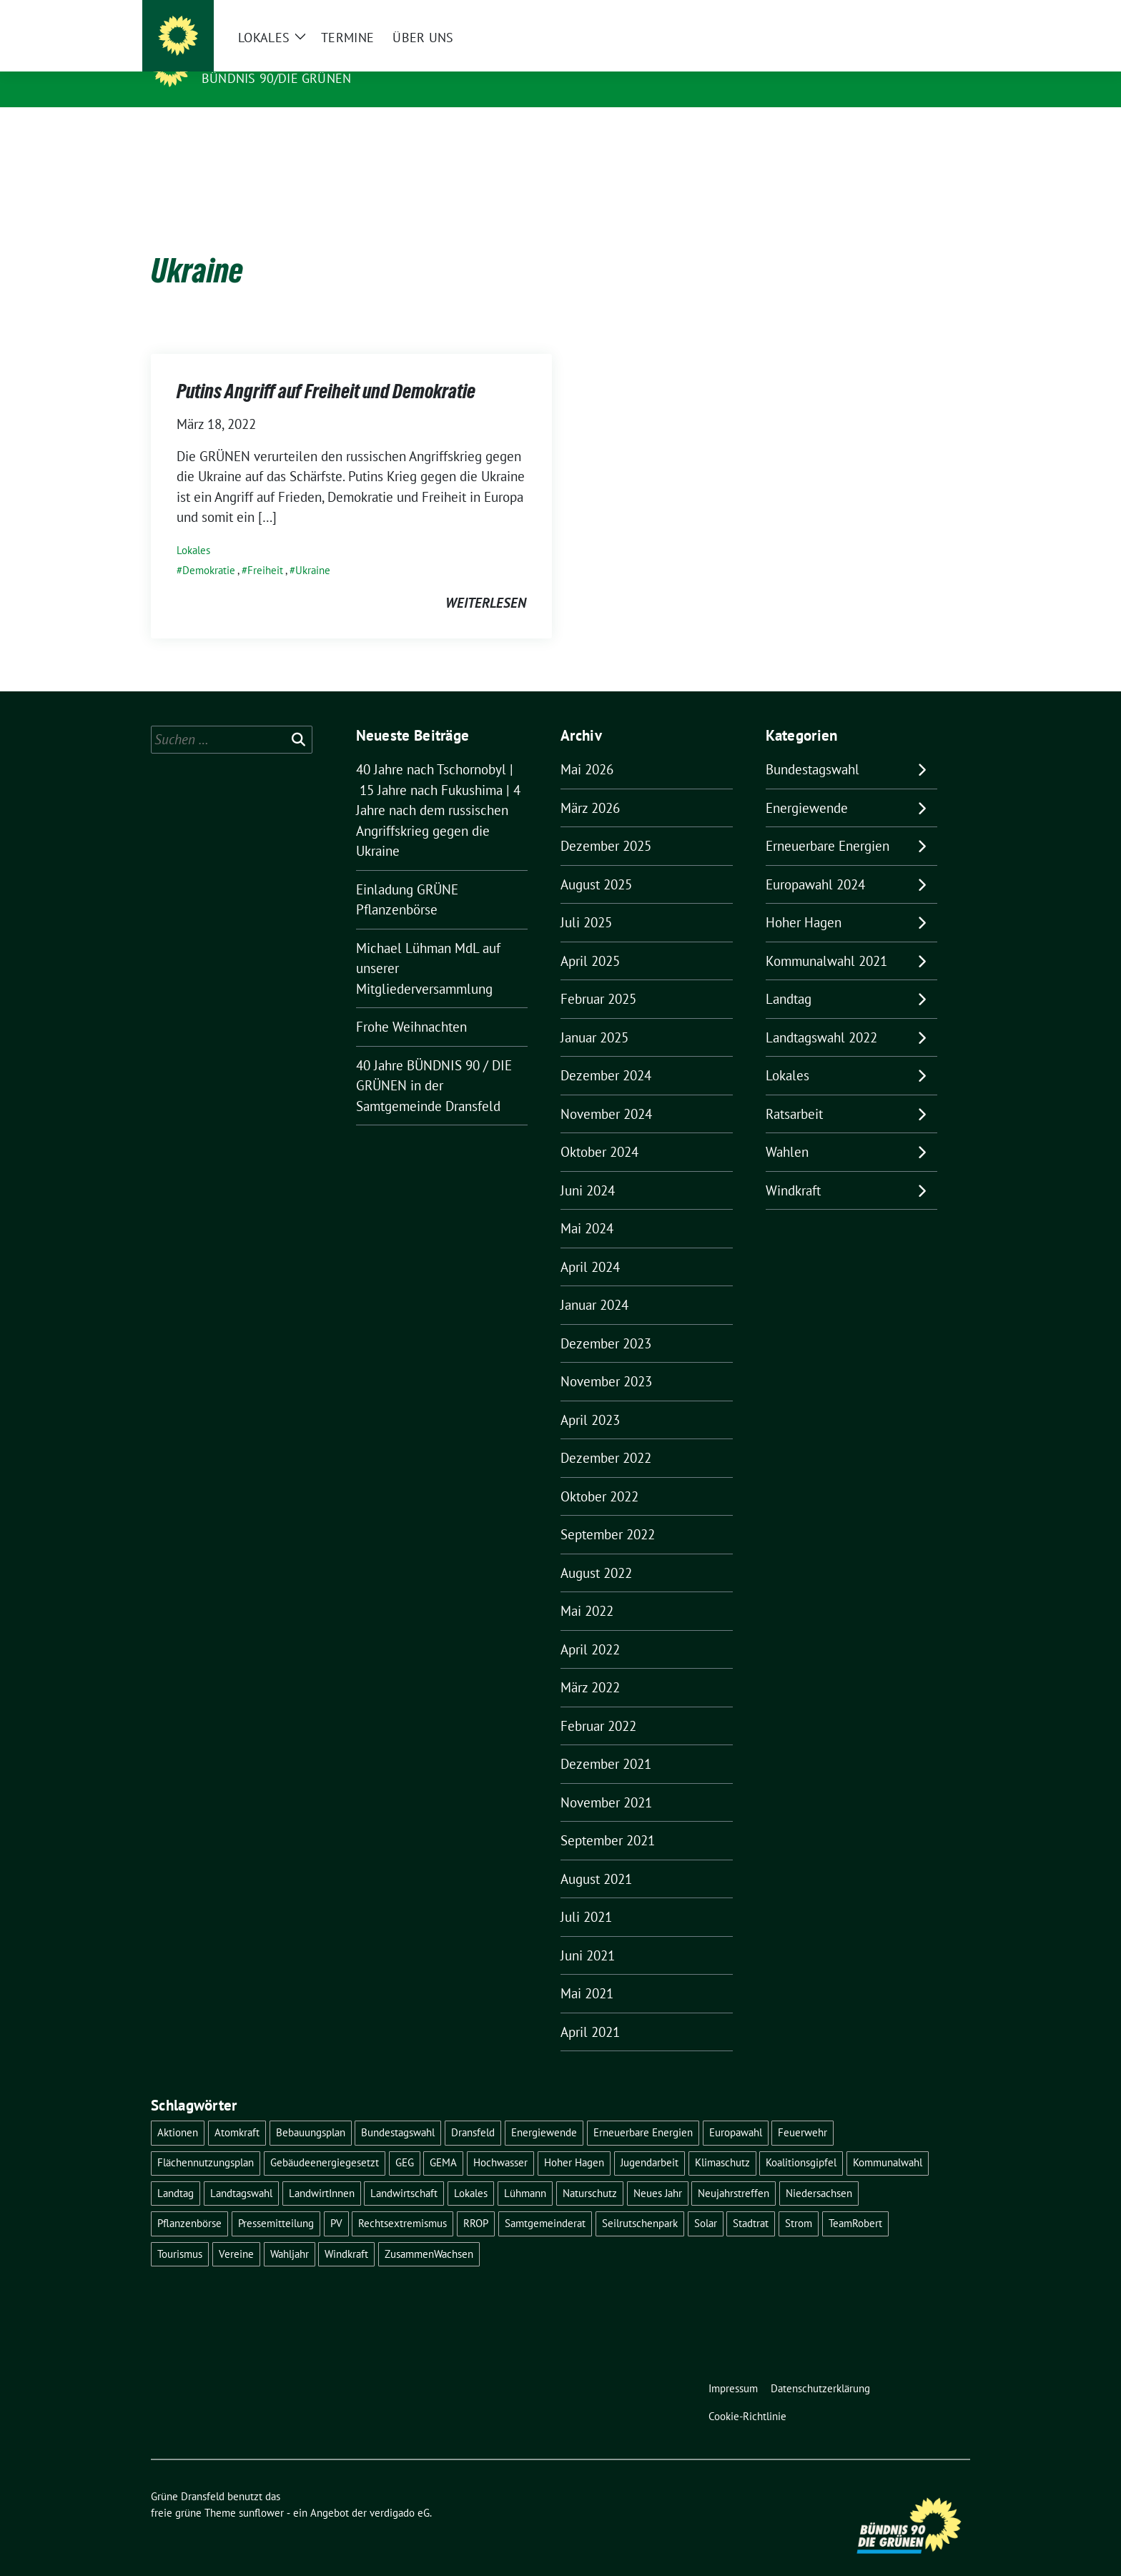 Image resolution: width=1121 pixels, height=2576 pixels. Describe the element at coordinates (606, 1780) in the screenshot. I see `November 2021` at that location.